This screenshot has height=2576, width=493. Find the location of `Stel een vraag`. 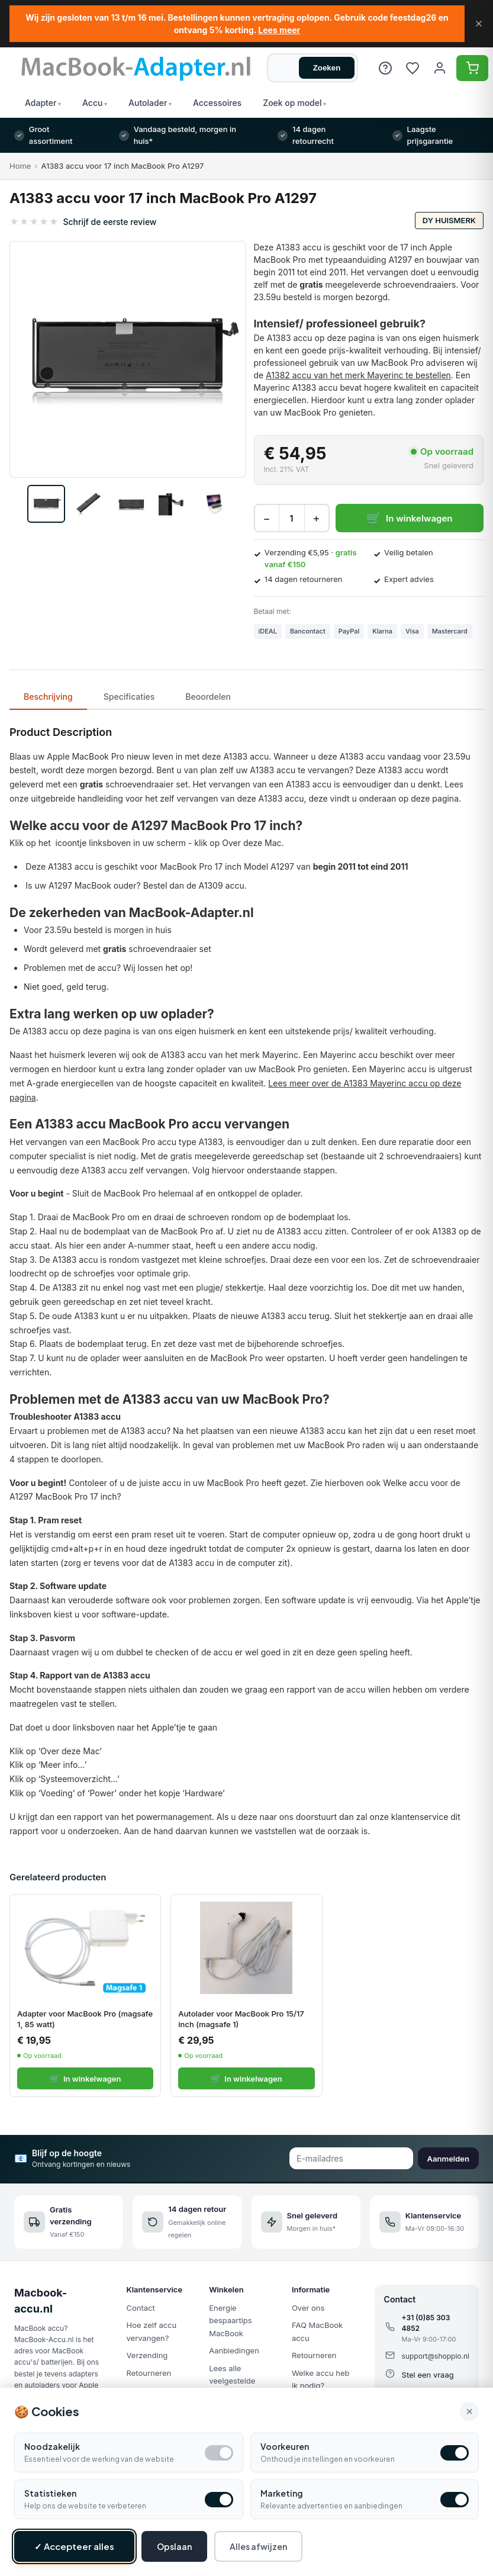

Stel een vraag is located at coordinates (428, 2374).